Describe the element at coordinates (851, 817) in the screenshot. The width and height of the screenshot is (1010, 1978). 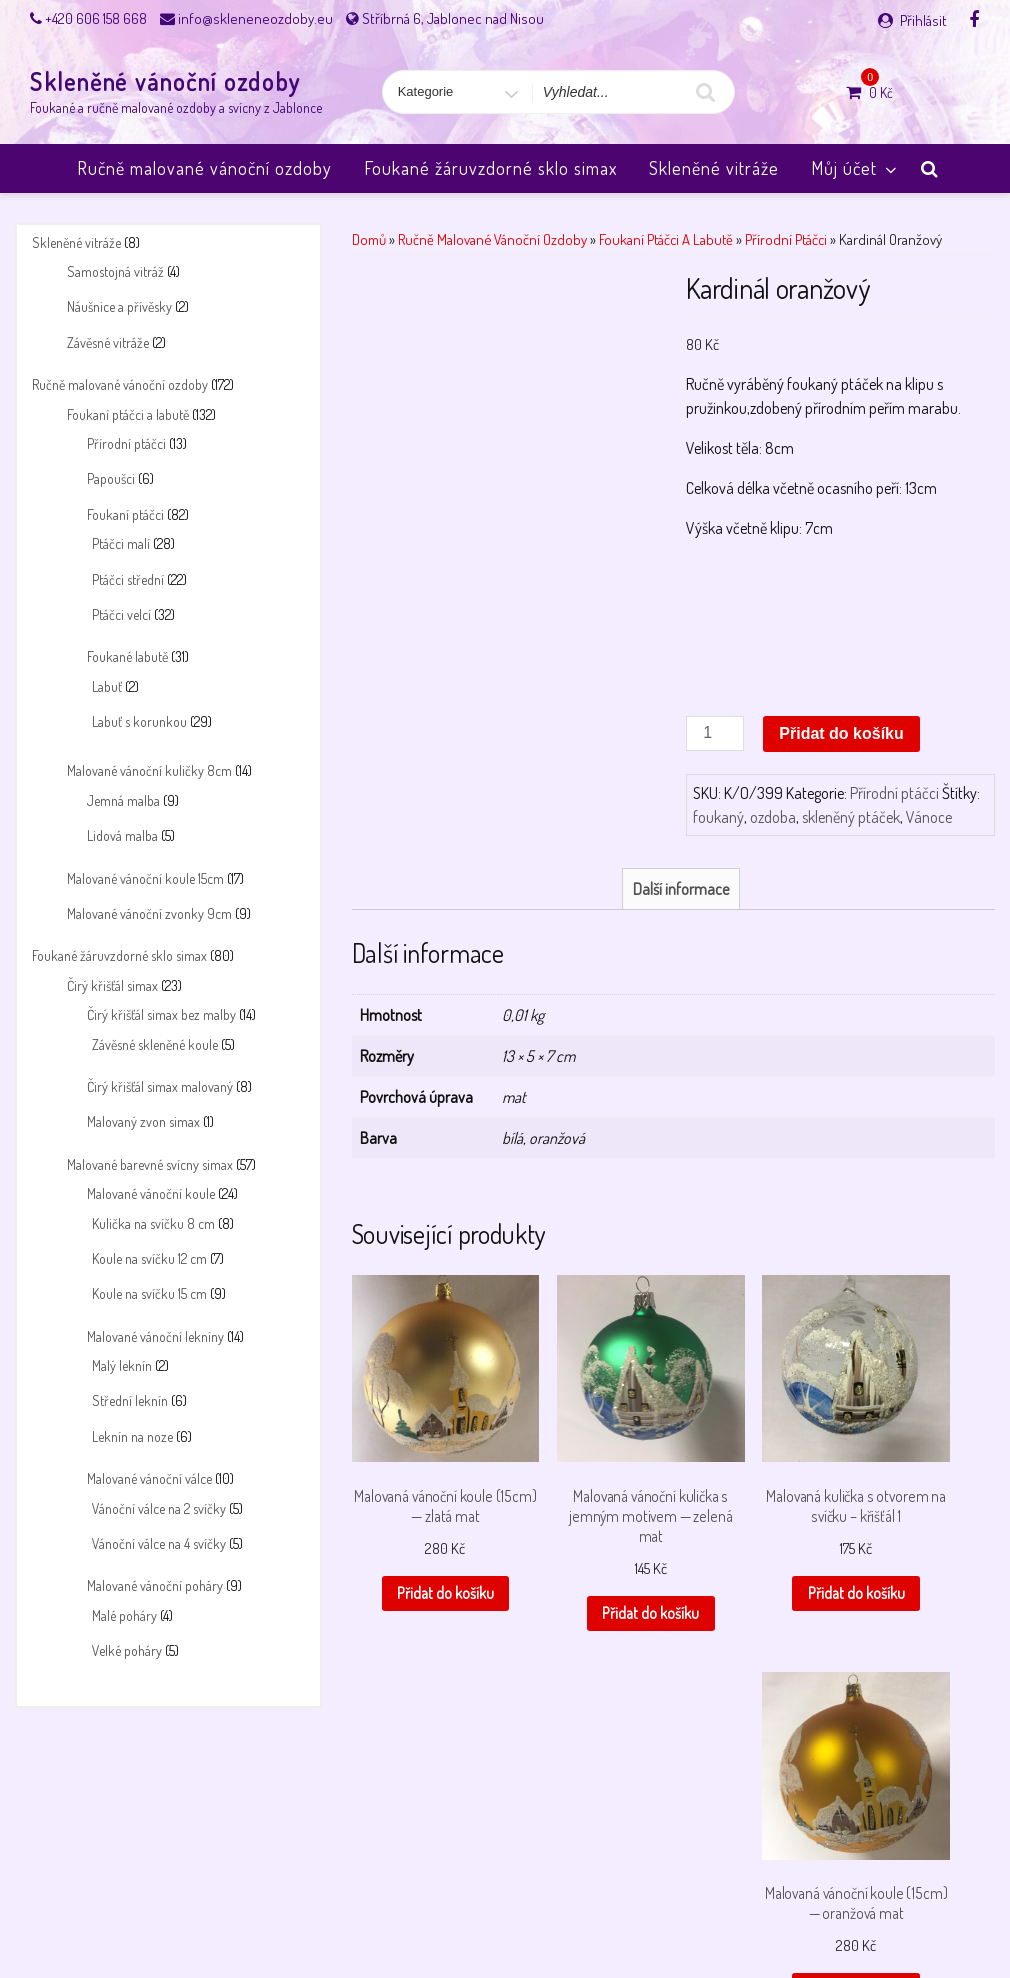
I see `skleněný ptáček` at that location.